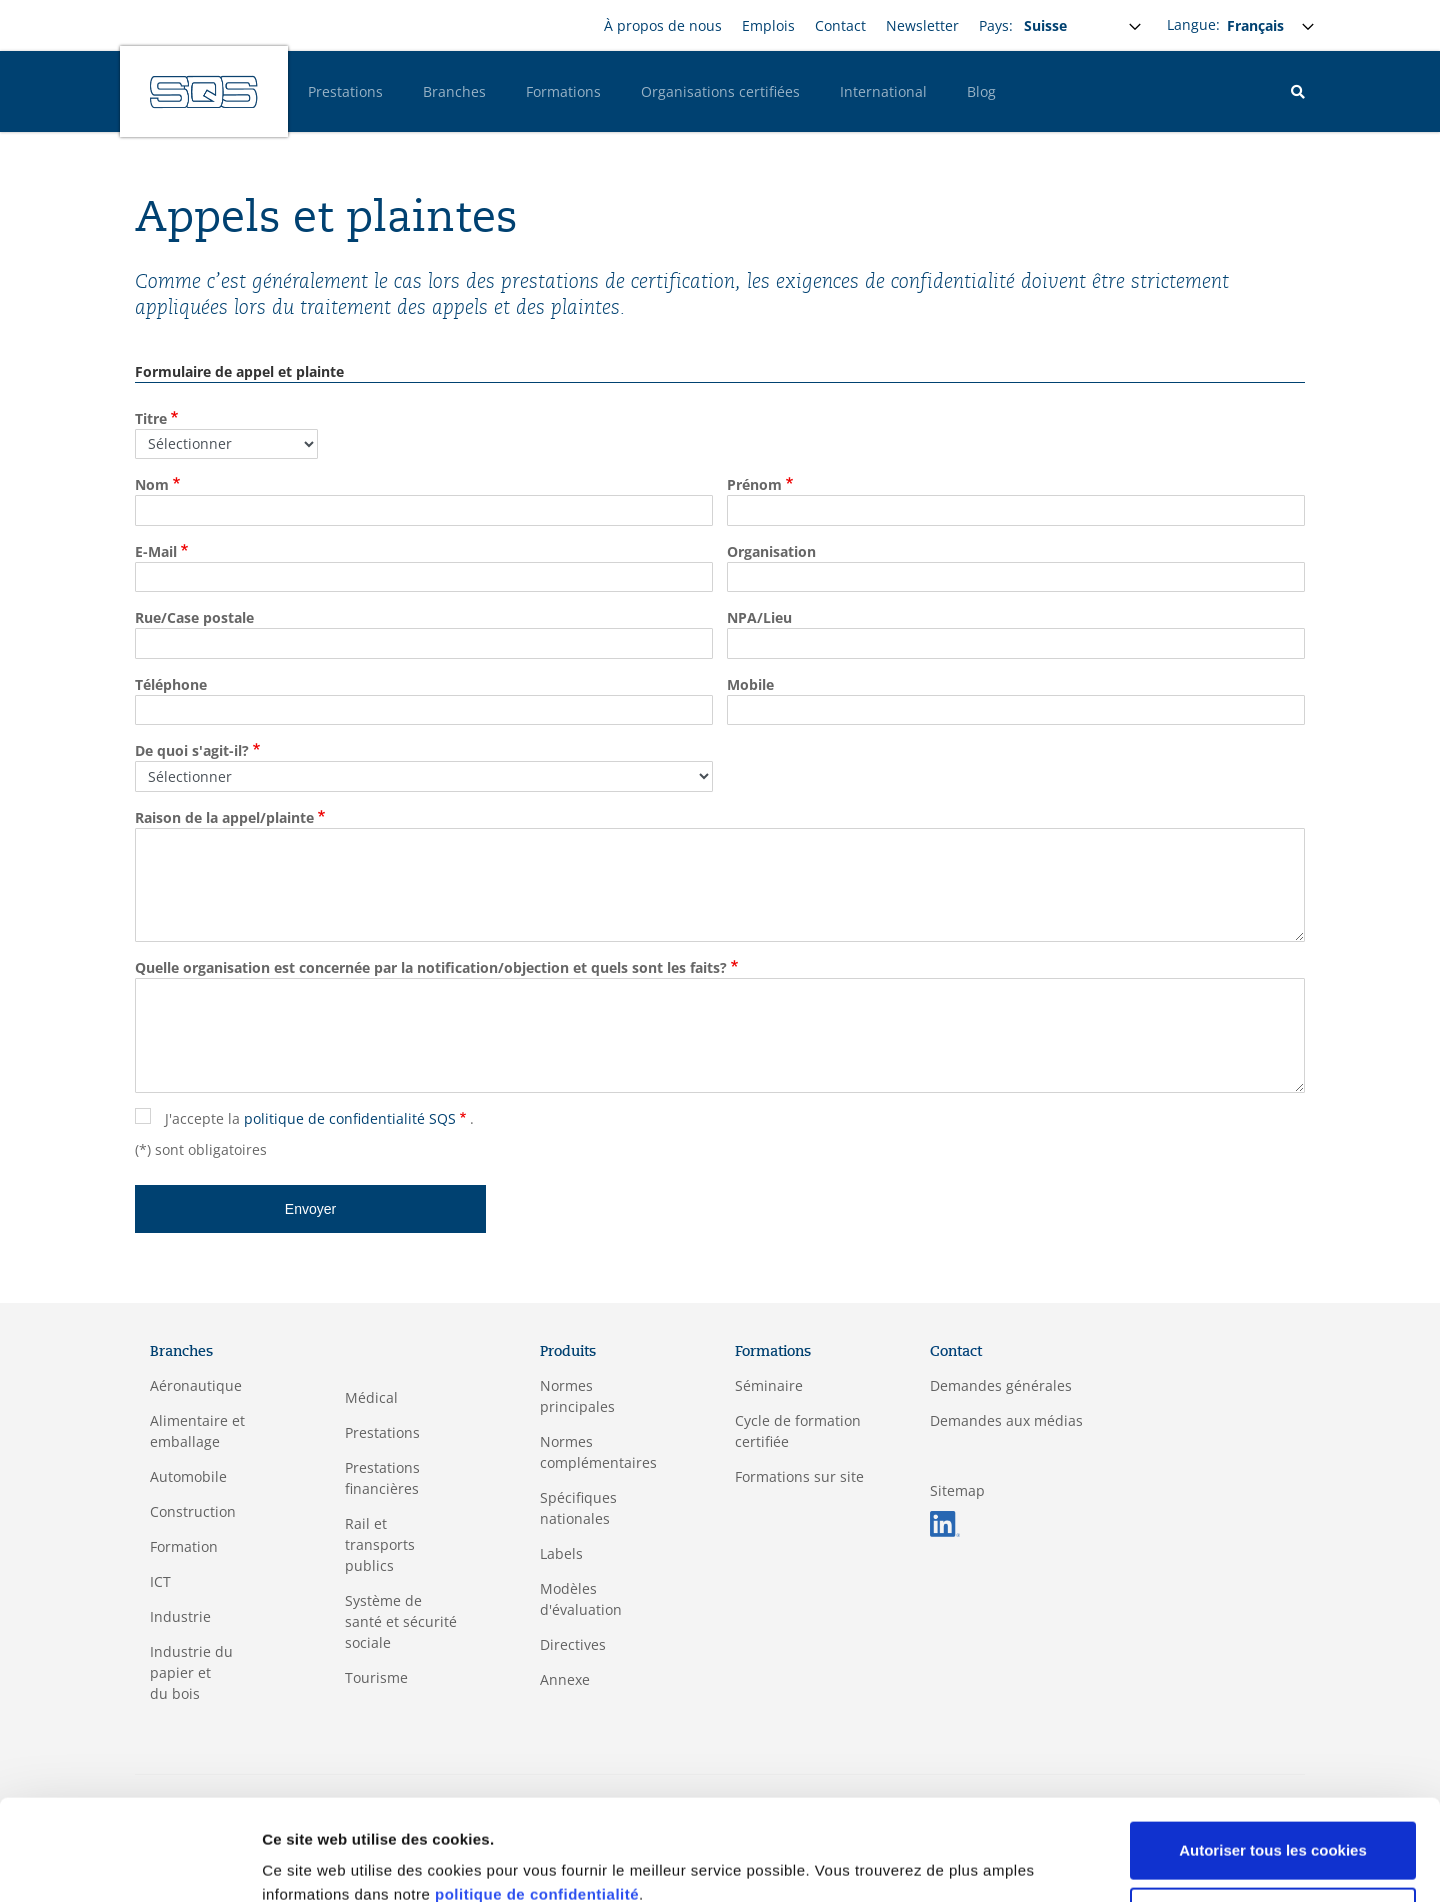  I want to click on politique de confidentialité, so click(537, 1807).